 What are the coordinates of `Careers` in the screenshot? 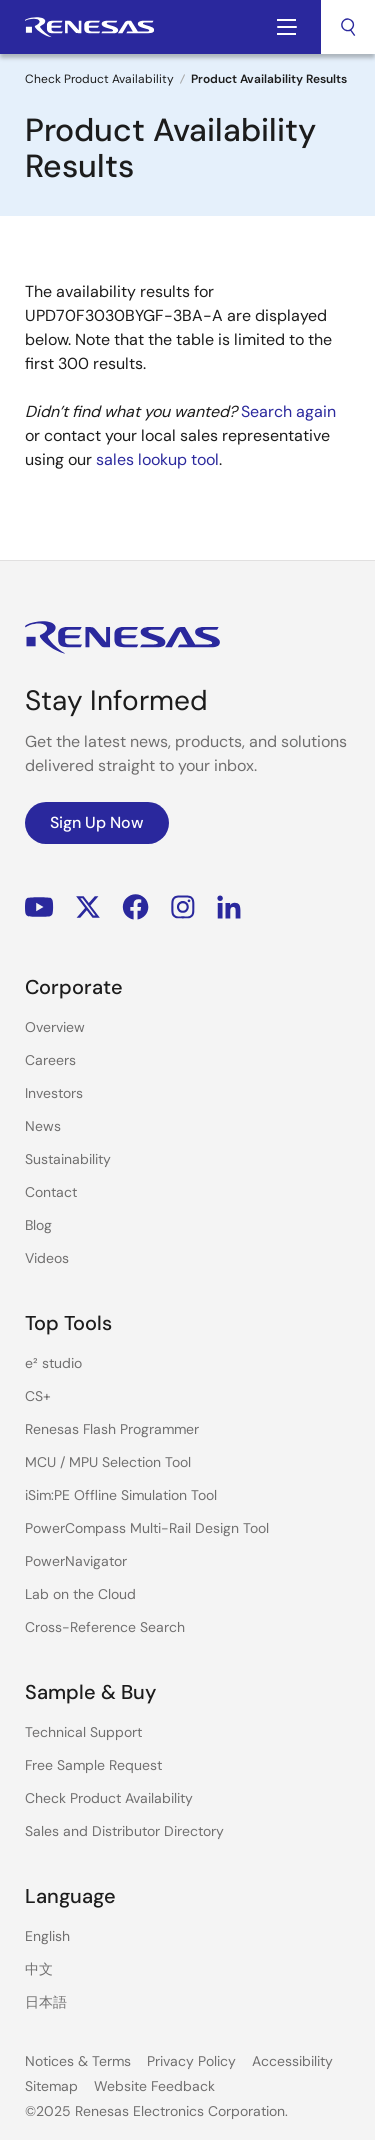 It's located at (50, 1060).